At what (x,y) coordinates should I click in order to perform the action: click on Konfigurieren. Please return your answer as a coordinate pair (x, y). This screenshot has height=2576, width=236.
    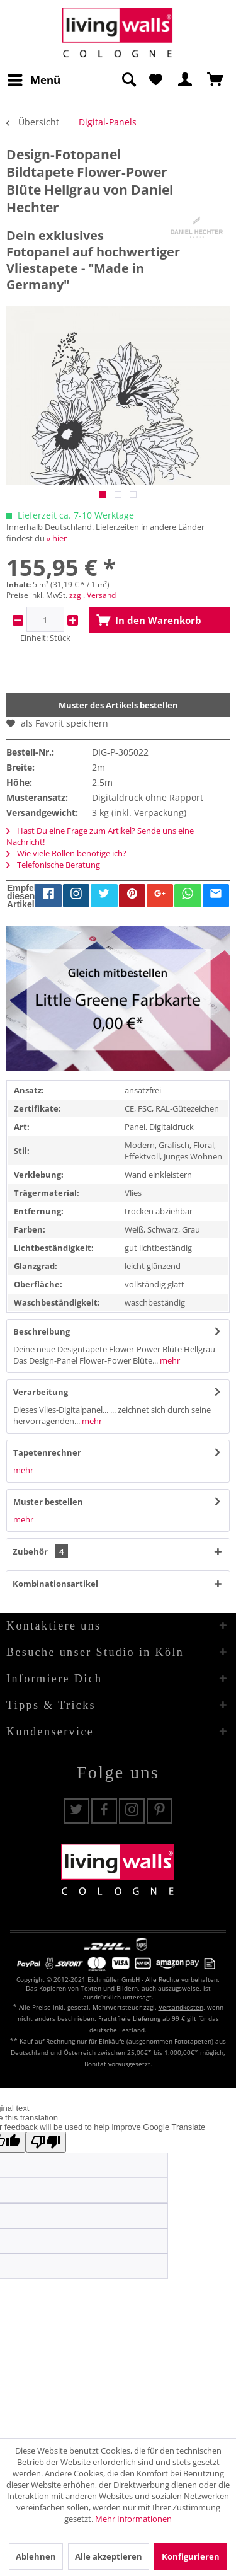
    Looking at the image, I should click on (191, 2556).